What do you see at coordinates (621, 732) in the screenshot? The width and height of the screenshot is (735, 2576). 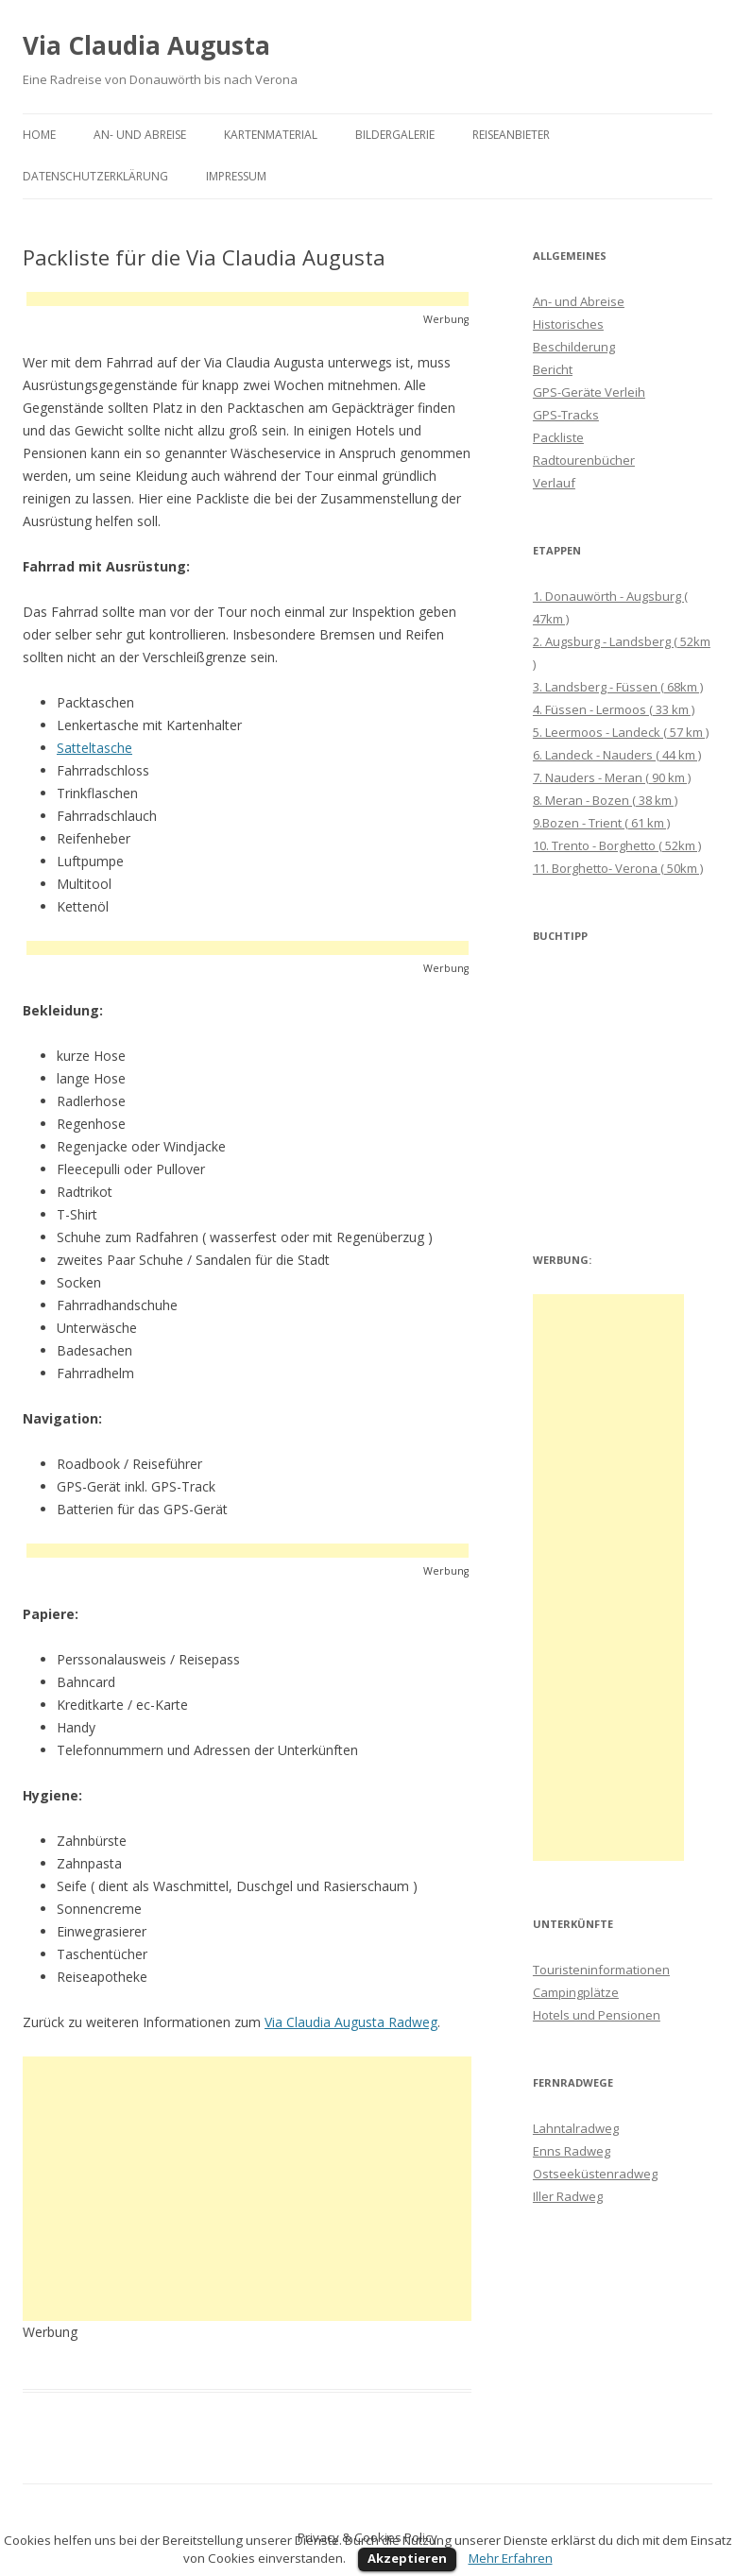 I see `5. Leermoos - Landeck ( 57 km )` at bounding box center [621, 732].